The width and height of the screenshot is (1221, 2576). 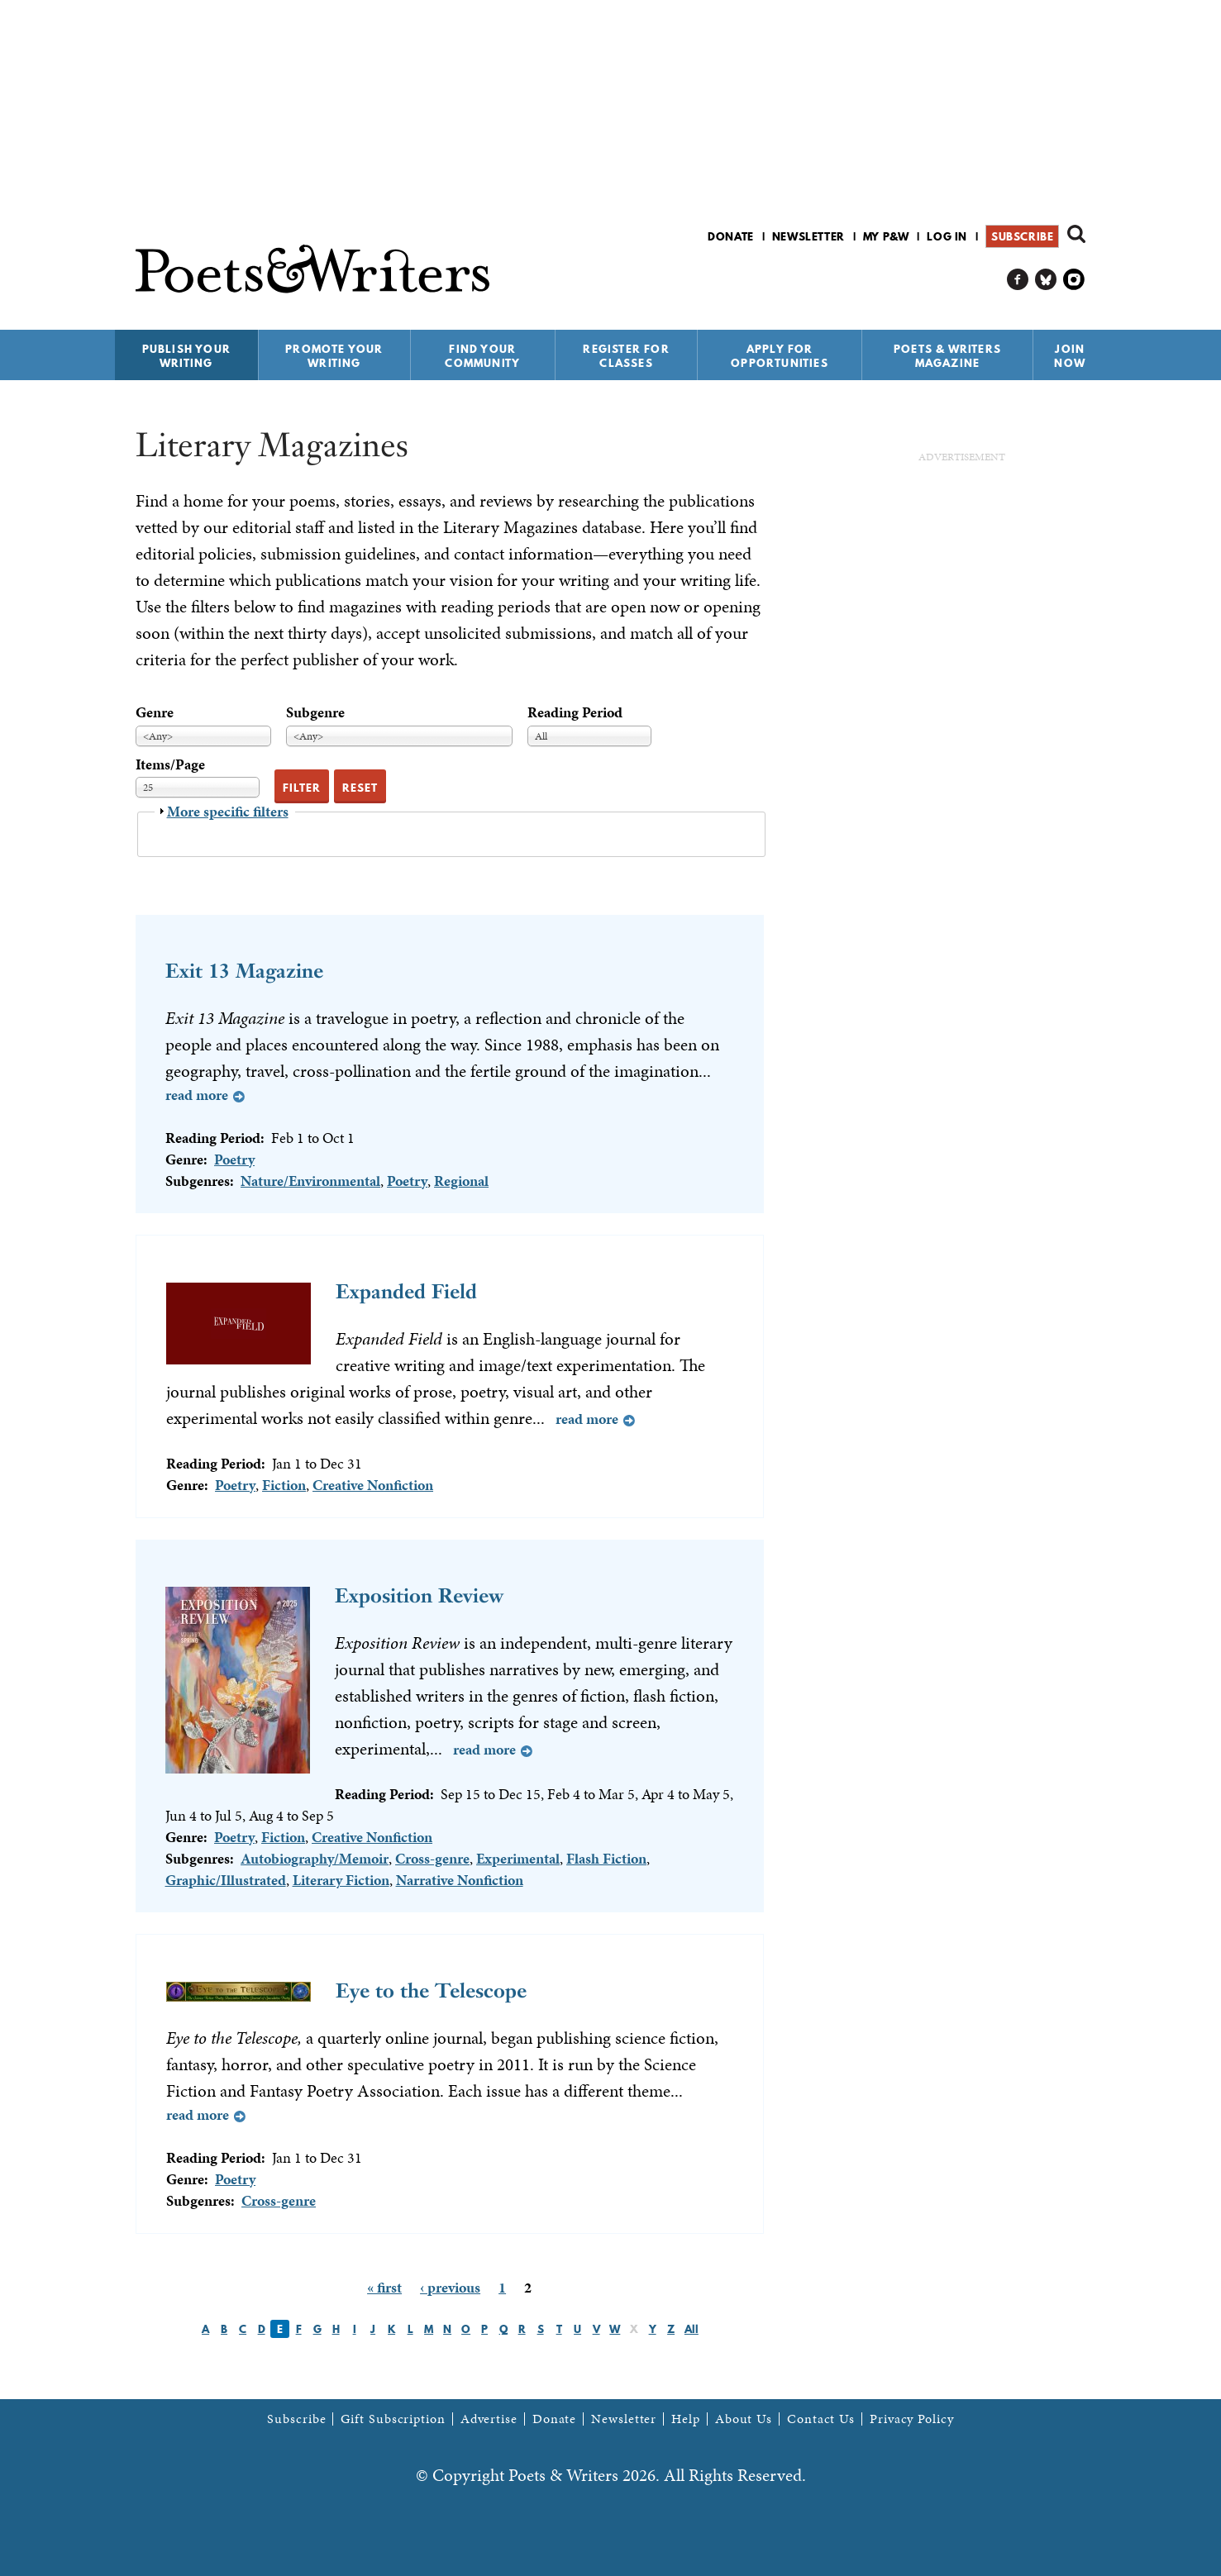 What do you see at coordinates (626, 355) in the screenshot?
I see `Register for Classes` at bounding box center [626, 355].